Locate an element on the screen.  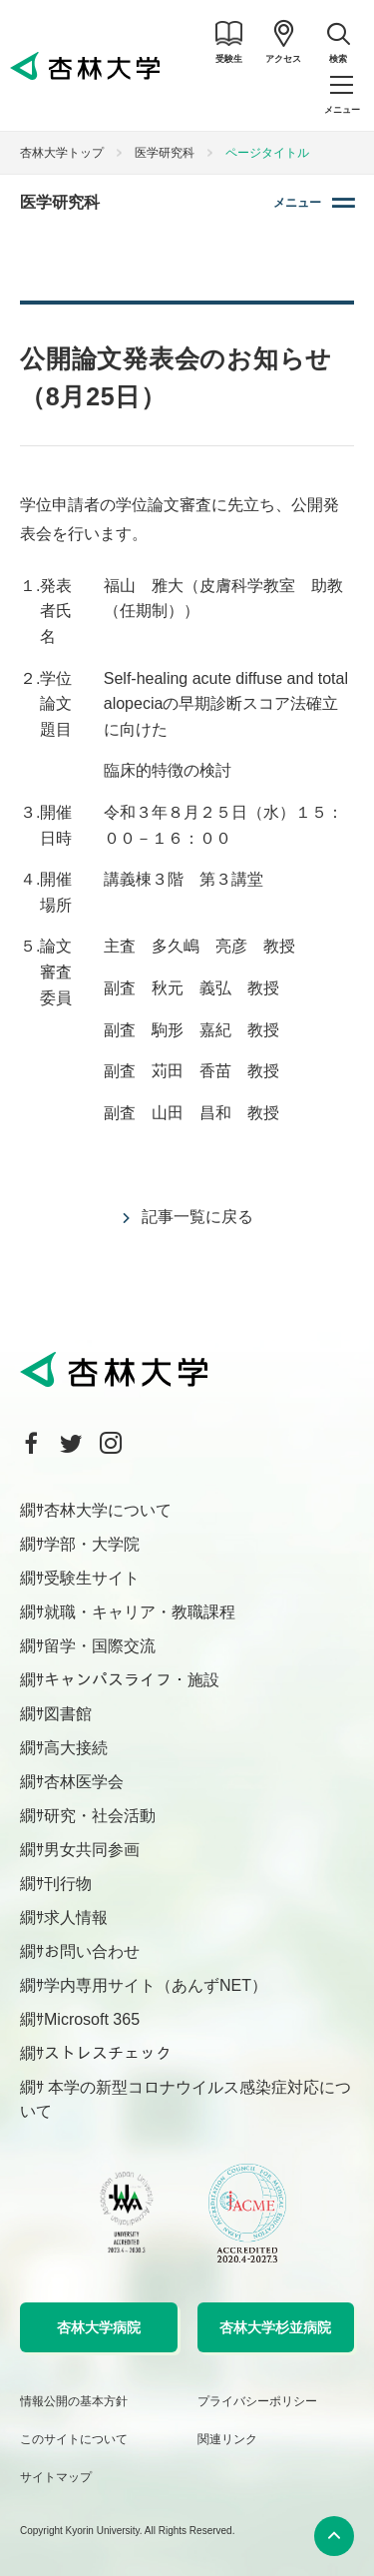
杏林大学トップ is located at coordinates (62, 153).